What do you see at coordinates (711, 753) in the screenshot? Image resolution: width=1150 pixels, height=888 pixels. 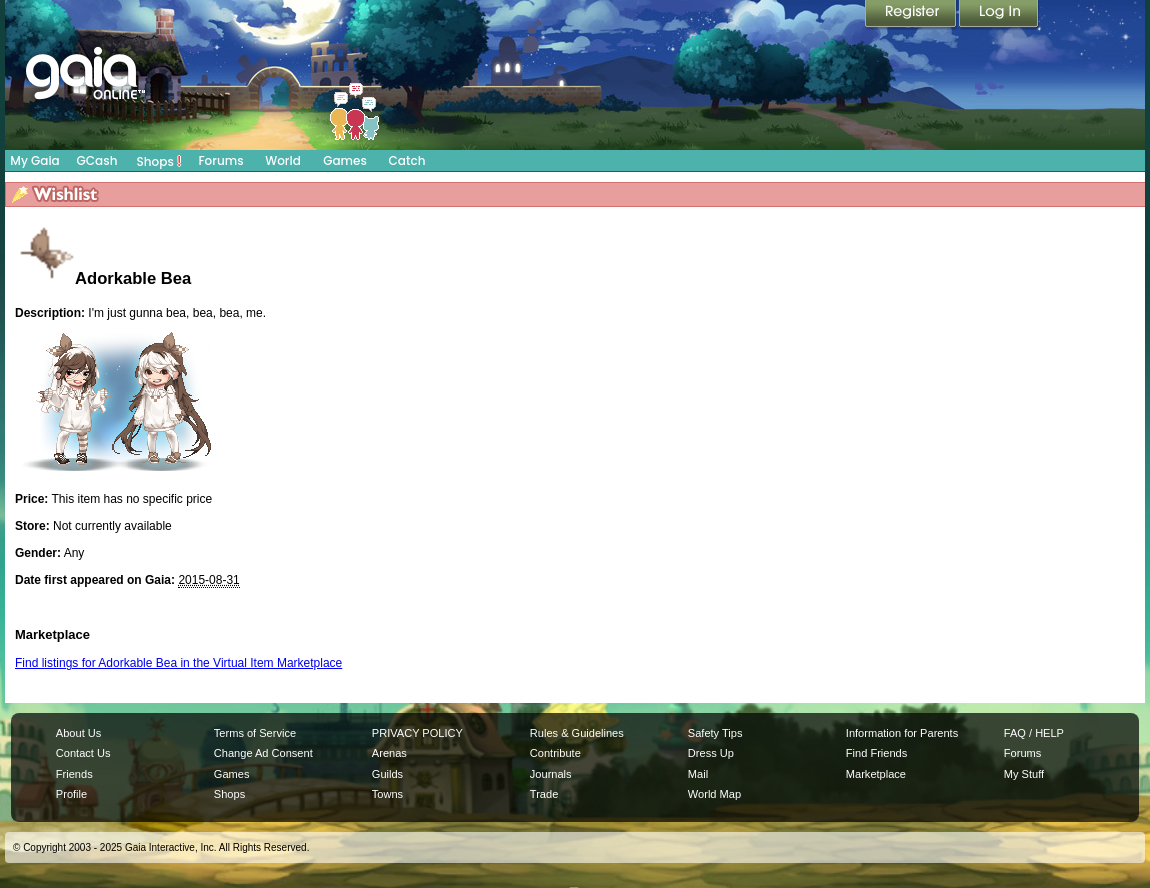 I see `Dress Up` at bounding box center [711, 753].